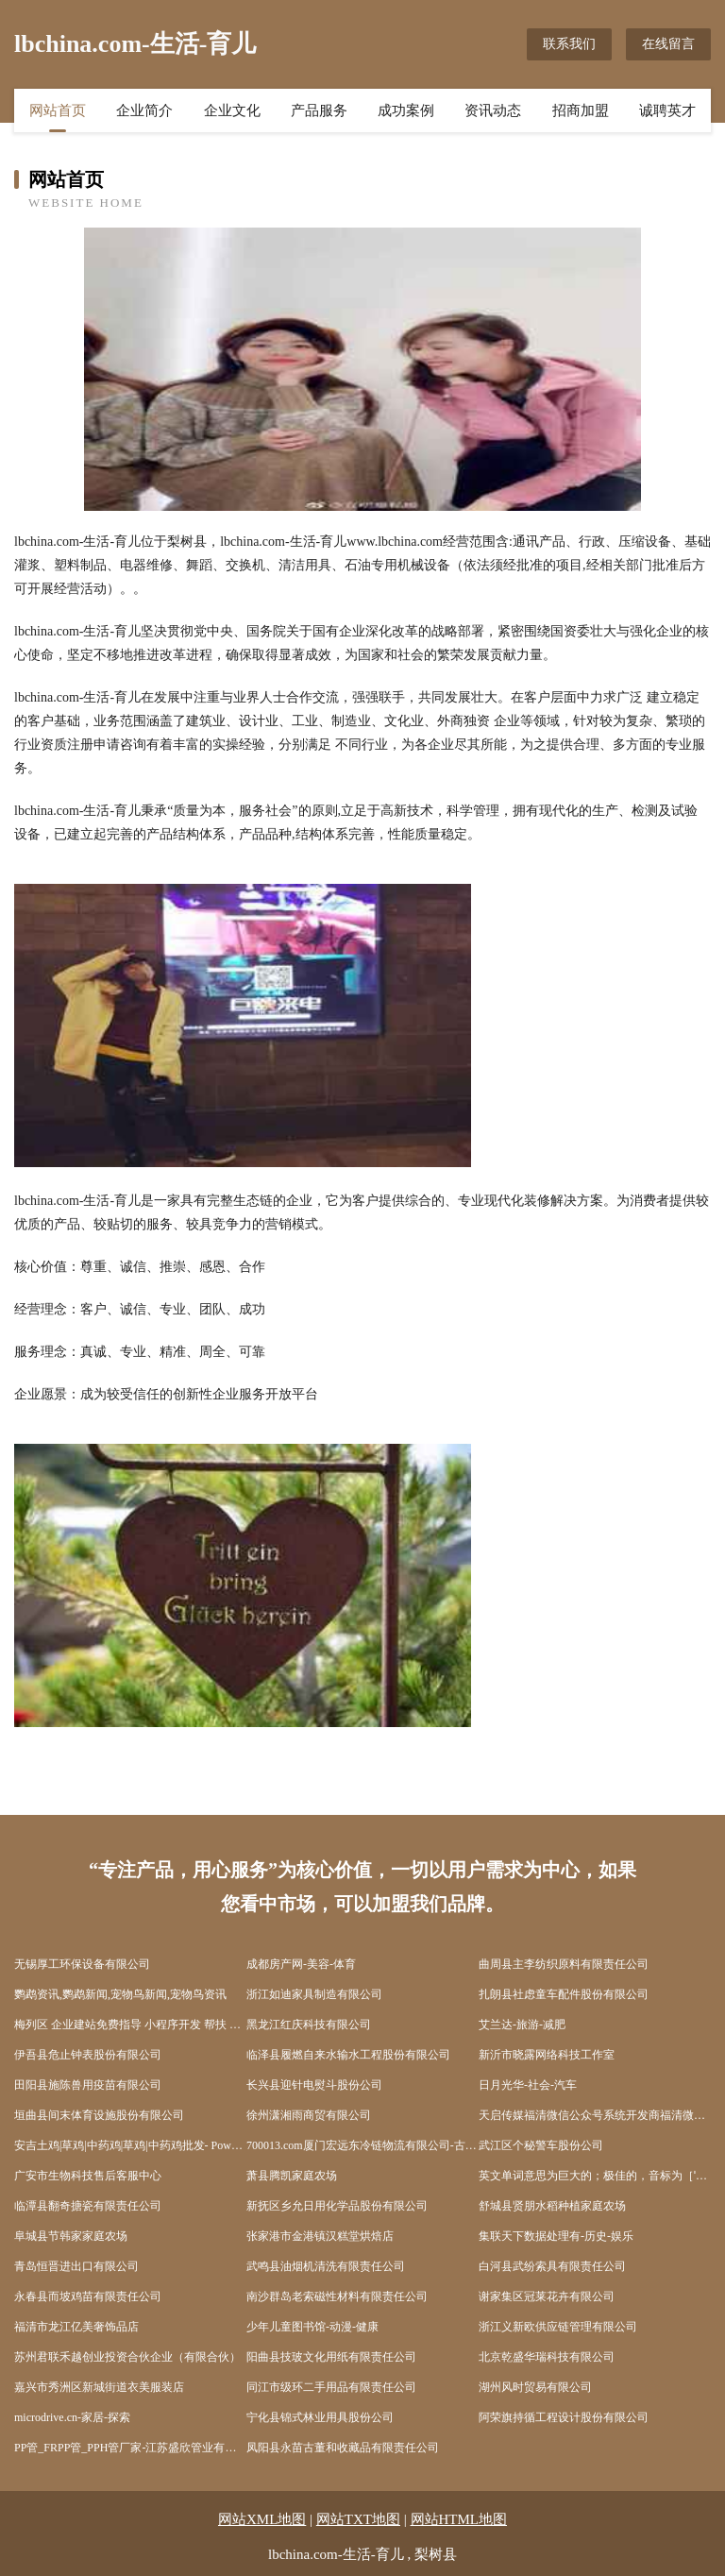 This screenshot has width=725, height=2576. What do you see at coordinates (558, 2326) in the screenshot?
I see `浙江义新欧供应链管理有限公司` at bounding box center [558, 2326].